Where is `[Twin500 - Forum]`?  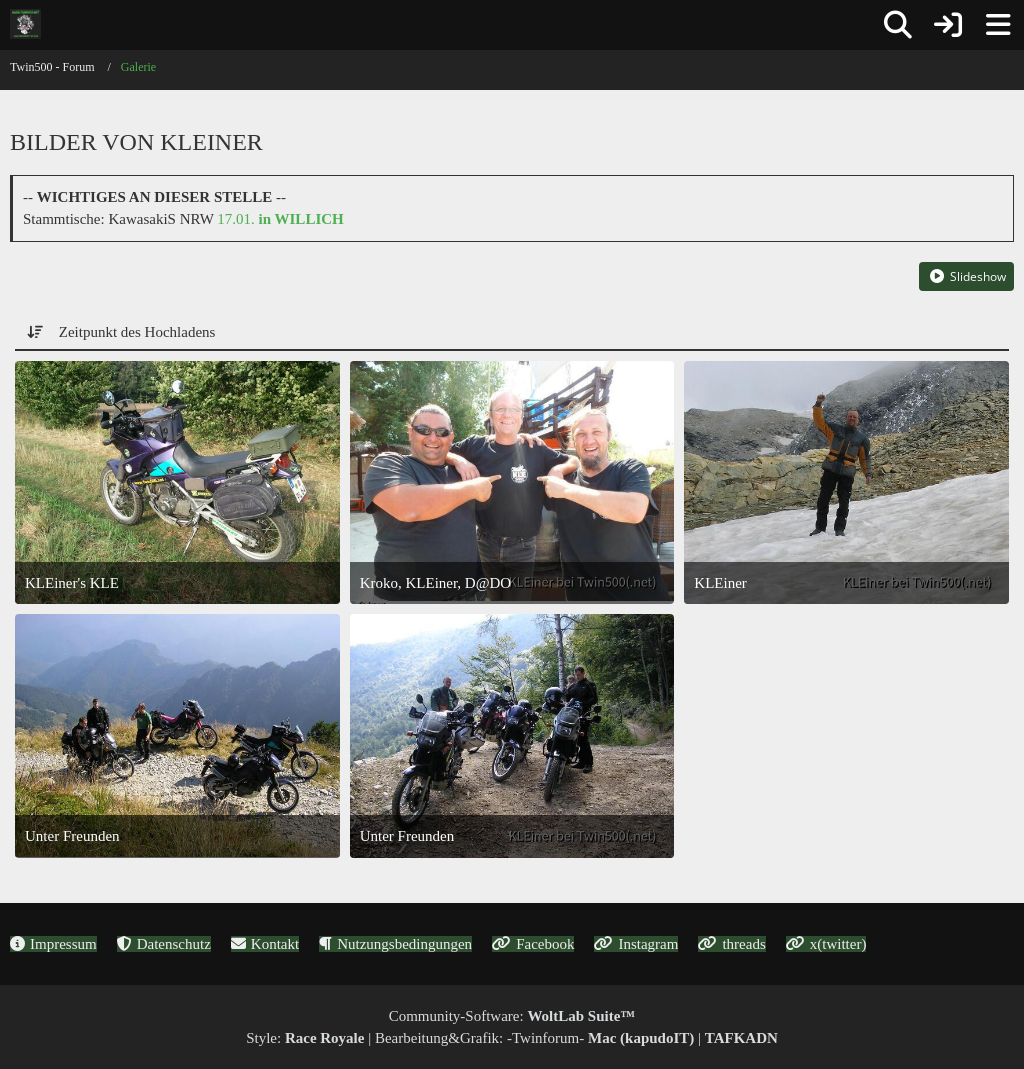 [Twin500 - Forum] is located at coordinates (25, 24).